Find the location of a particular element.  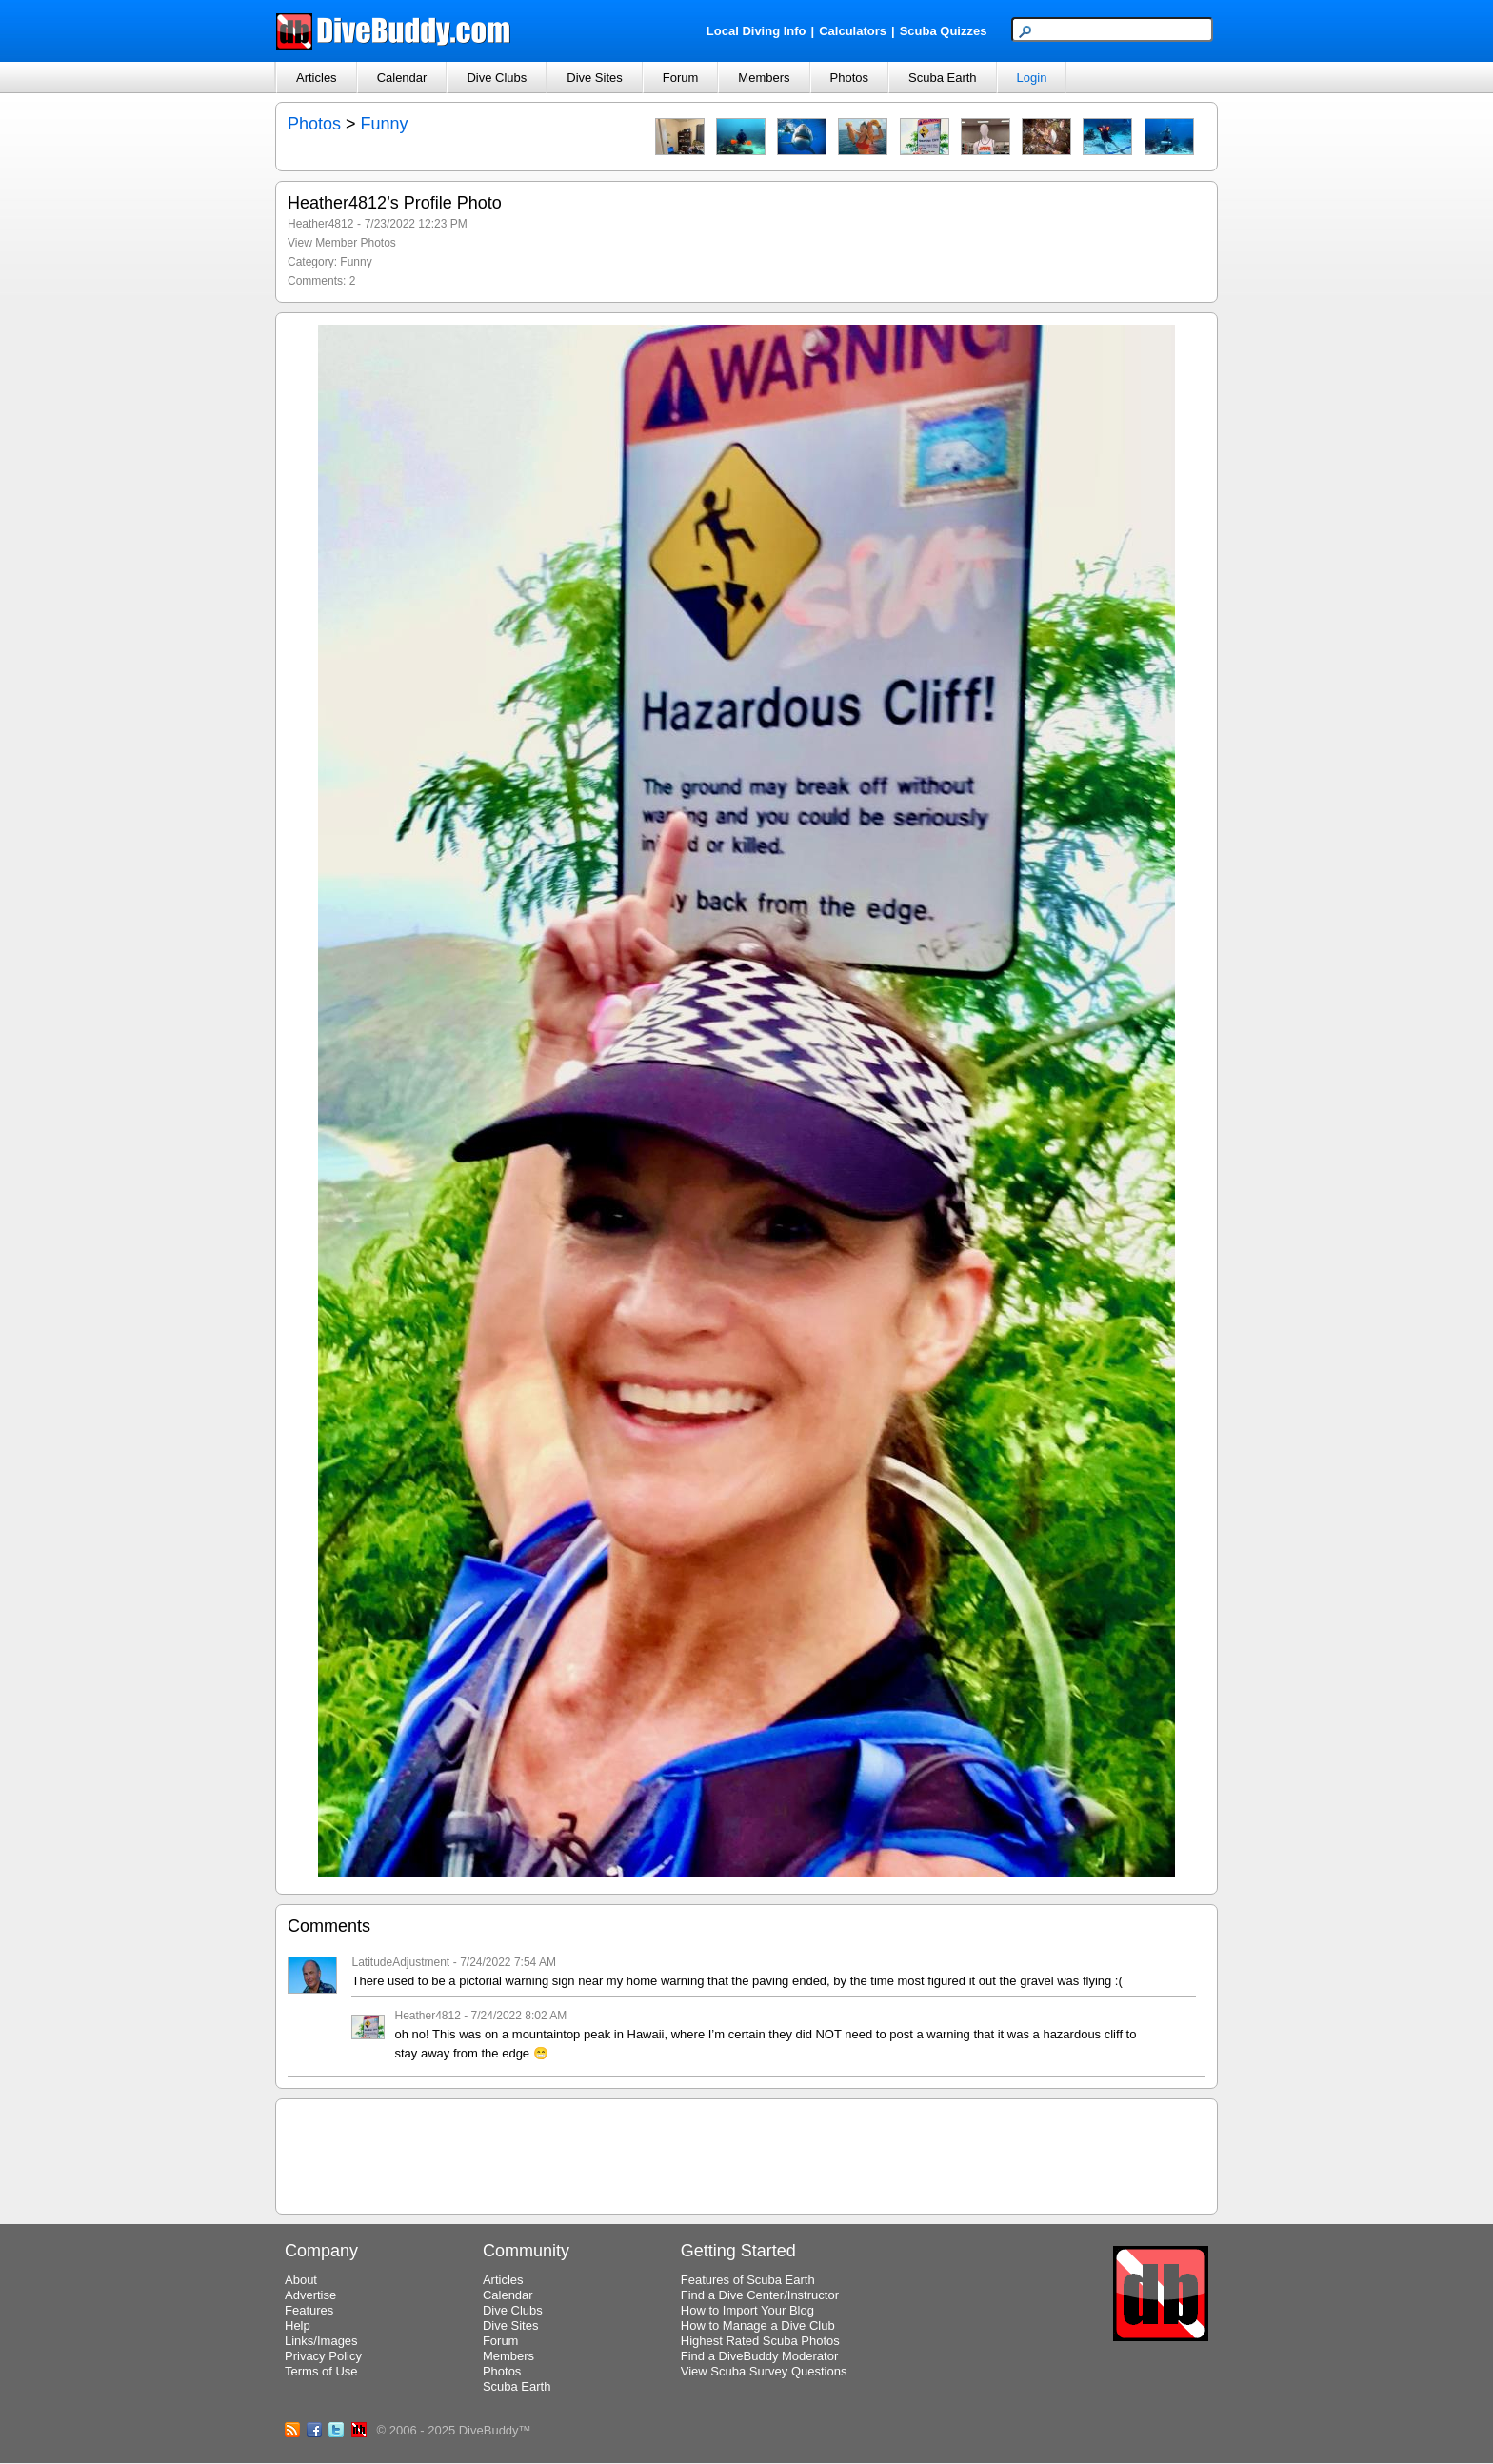

LatitudeAdjustment is located at coordinates (400, 1962).